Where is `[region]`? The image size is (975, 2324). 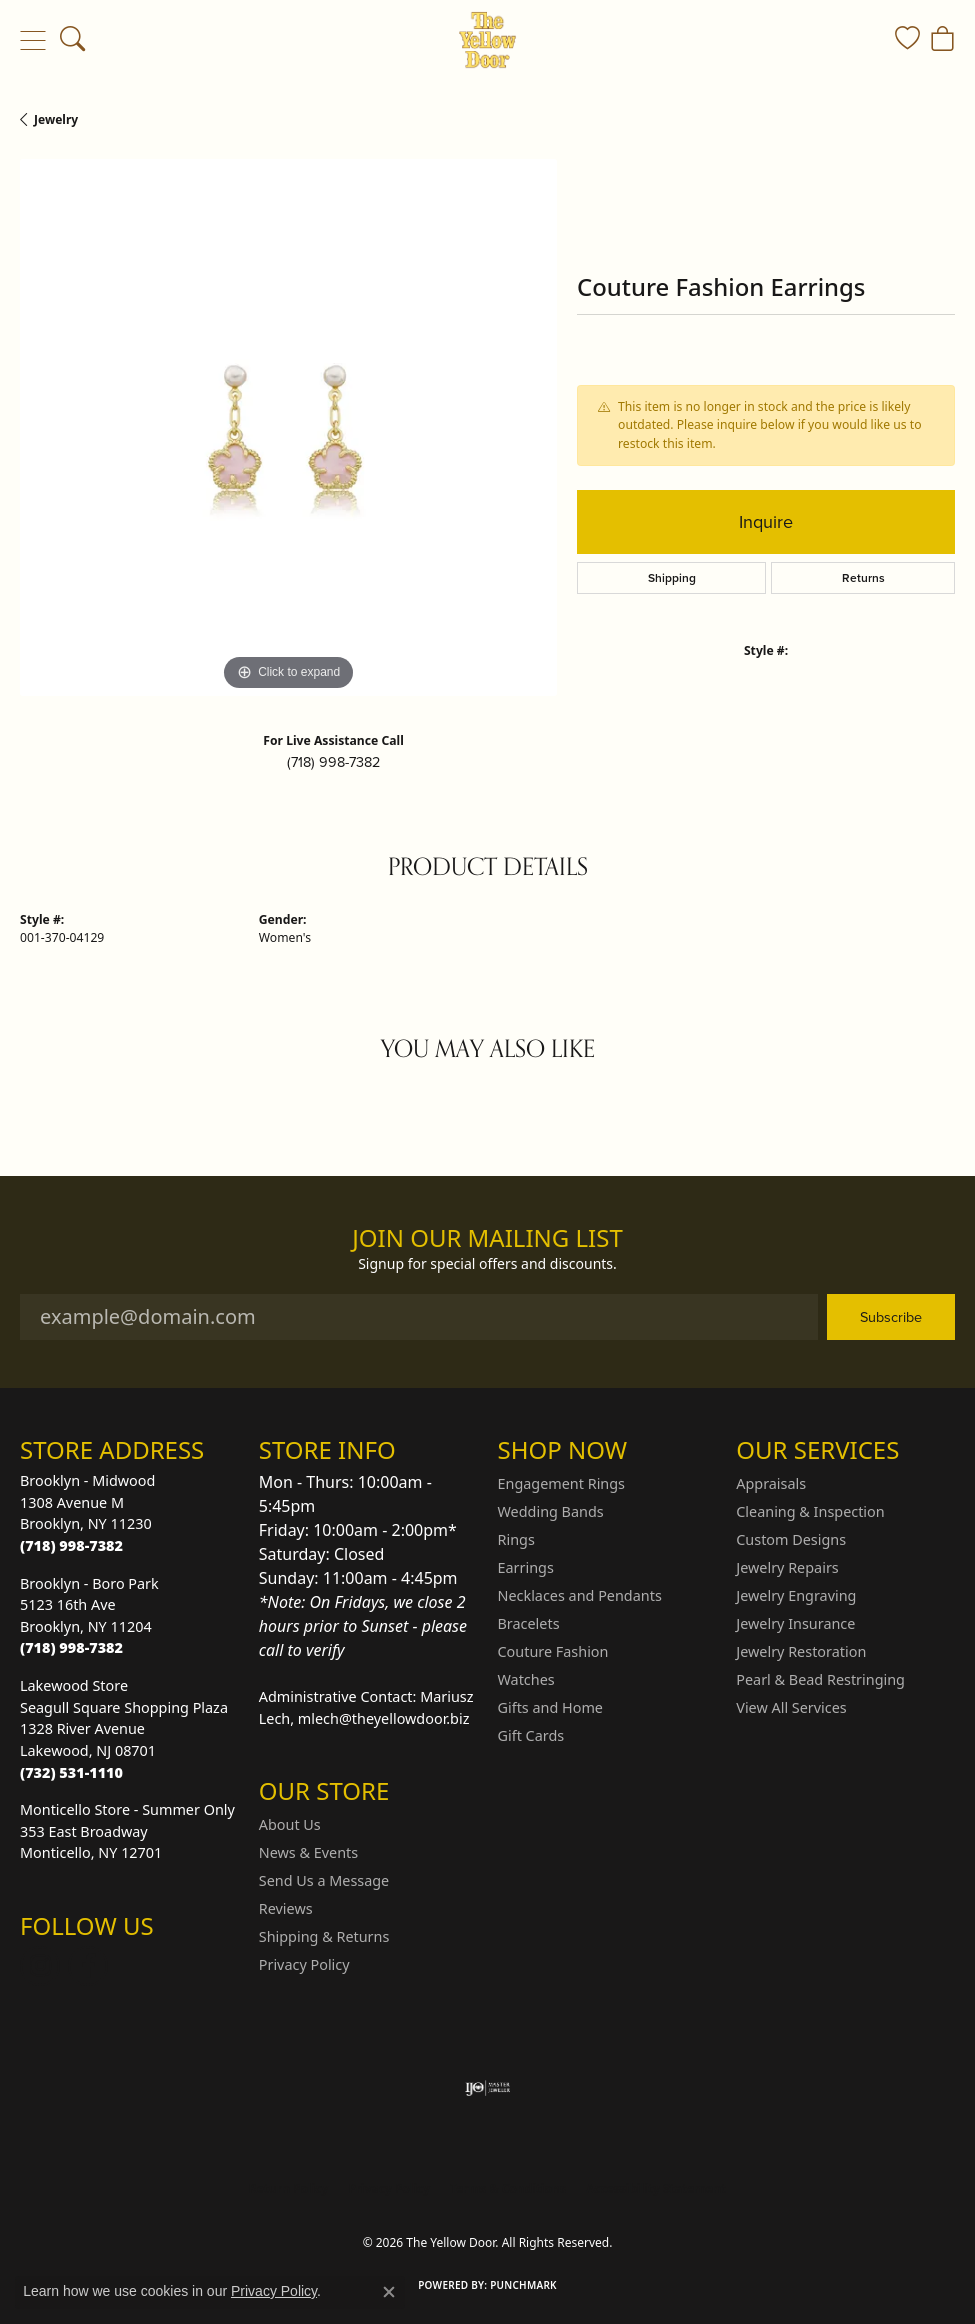
[region] is located at coordinates (288, 427).